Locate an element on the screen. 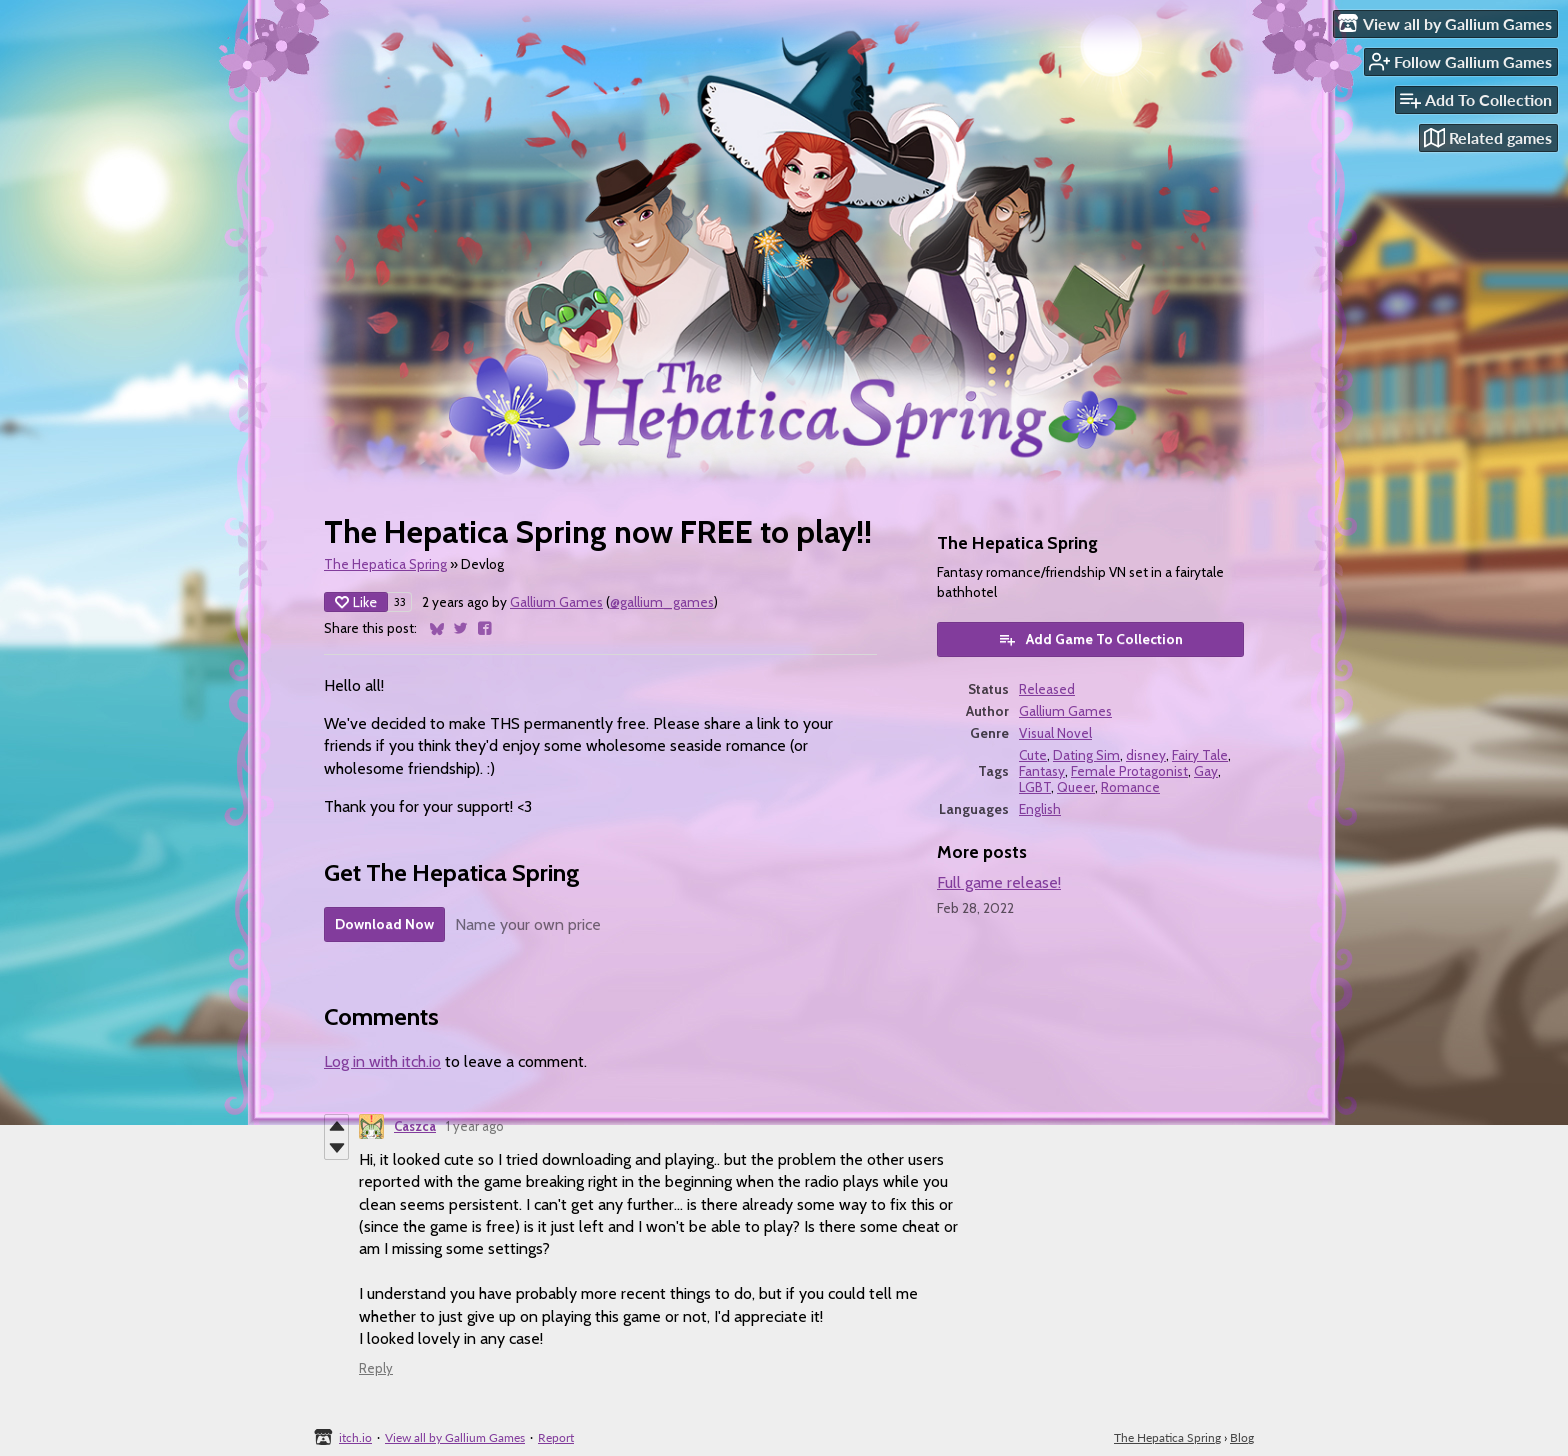 Image resolution: width=1568 pixels, height=1456 pixels. Female Protagonist is located at coordinates (1129, 771).